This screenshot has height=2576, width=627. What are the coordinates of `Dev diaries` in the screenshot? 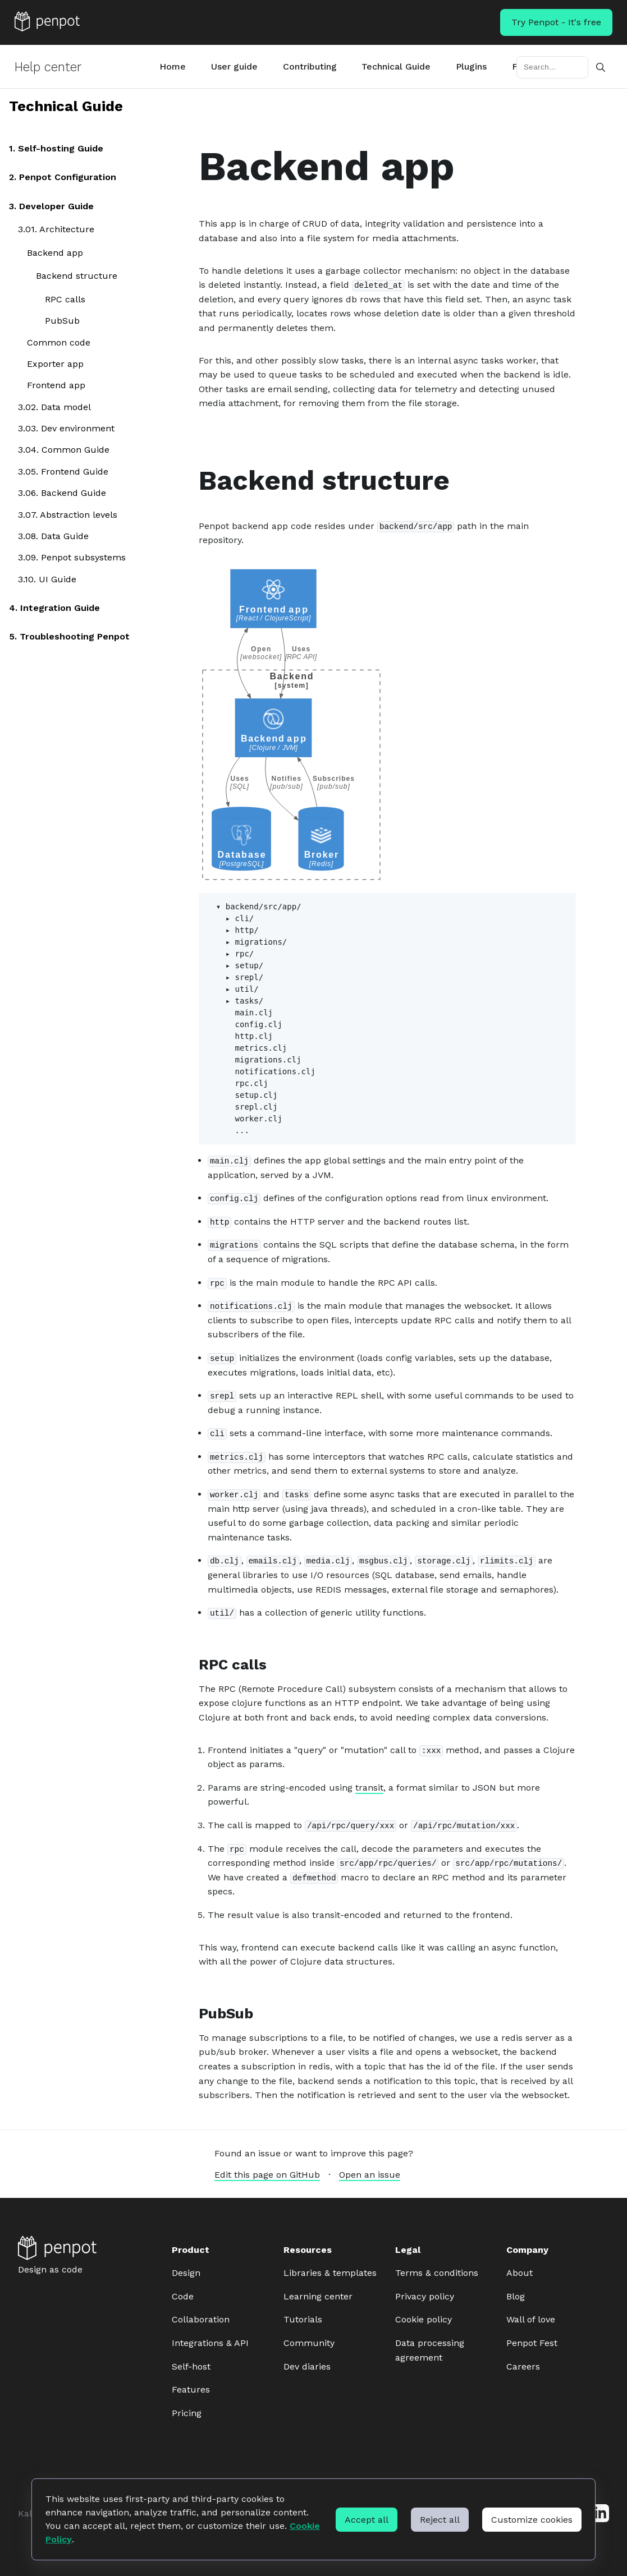 It's located at (307, 2366).